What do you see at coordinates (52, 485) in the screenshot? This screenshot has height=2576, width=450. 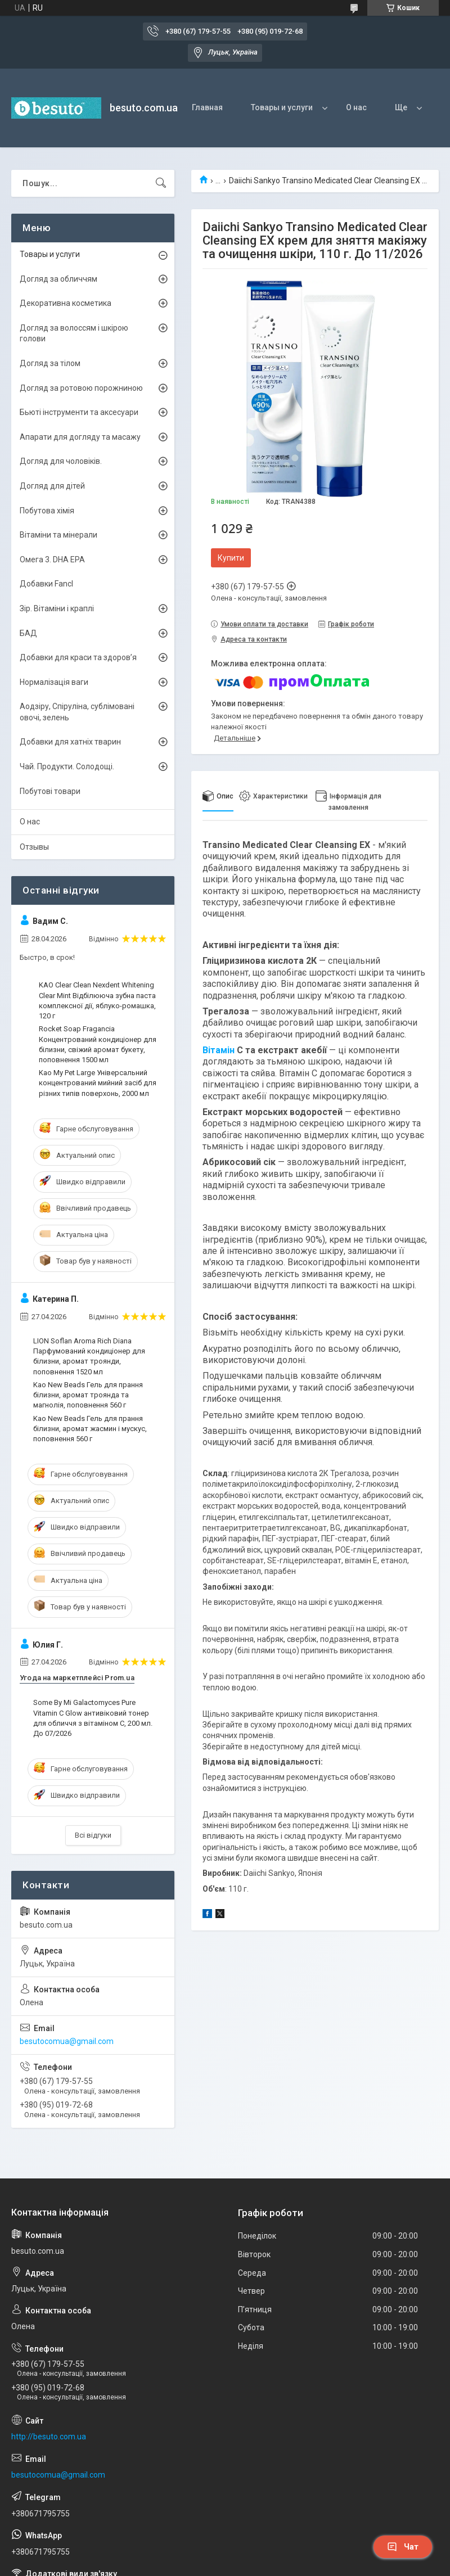 I see `Догляд для дітей` at bounding box center [52, 485].